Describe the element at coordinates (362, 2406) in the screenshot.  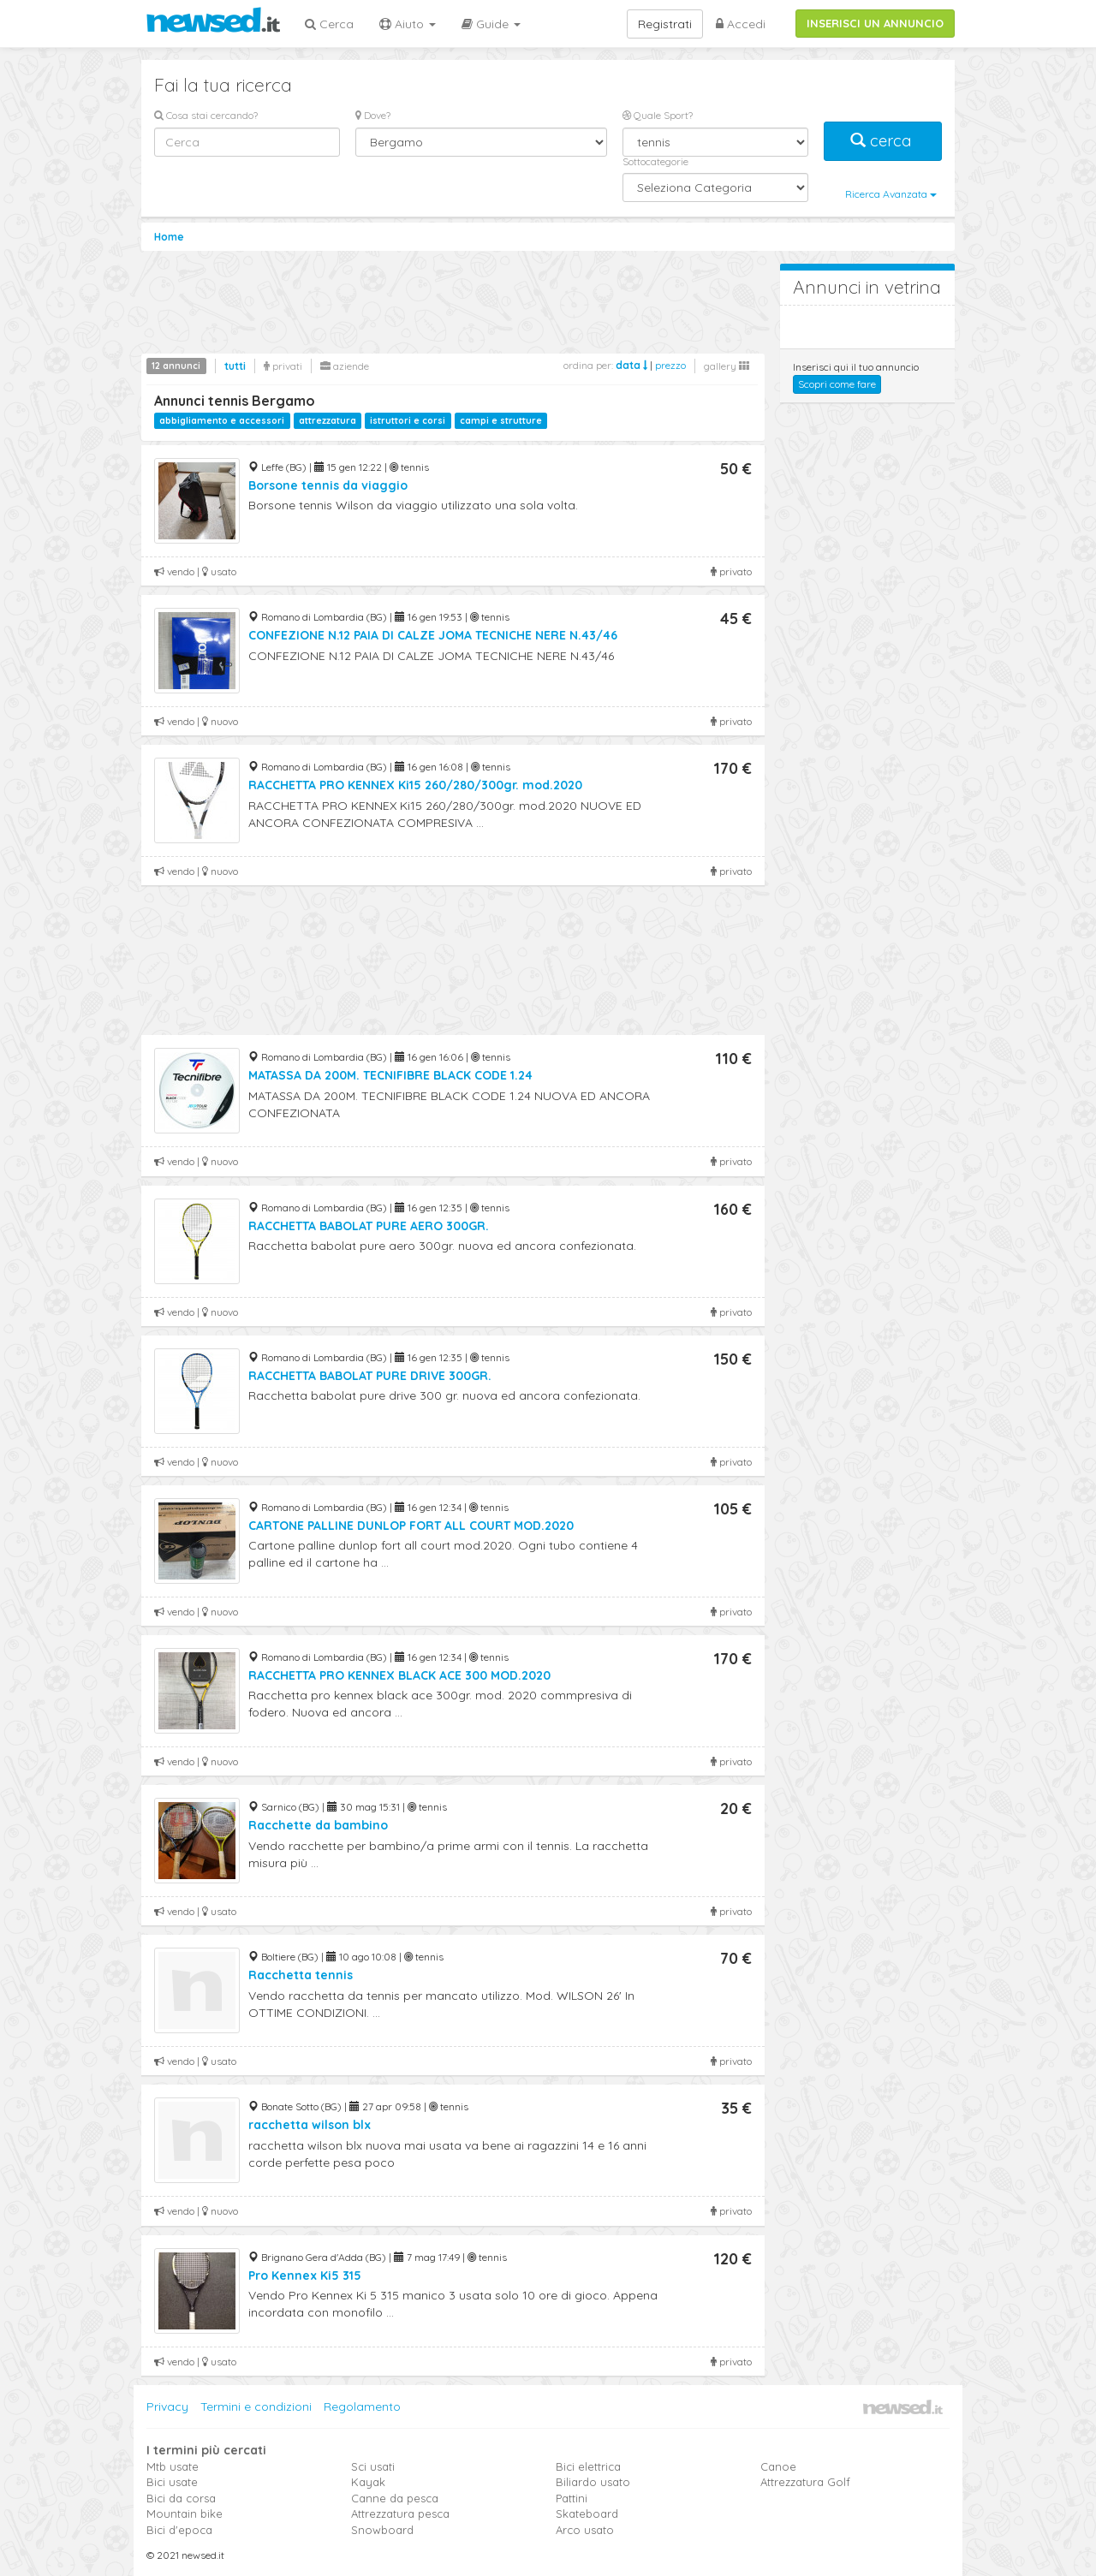
I see `Regolamento` at that location.